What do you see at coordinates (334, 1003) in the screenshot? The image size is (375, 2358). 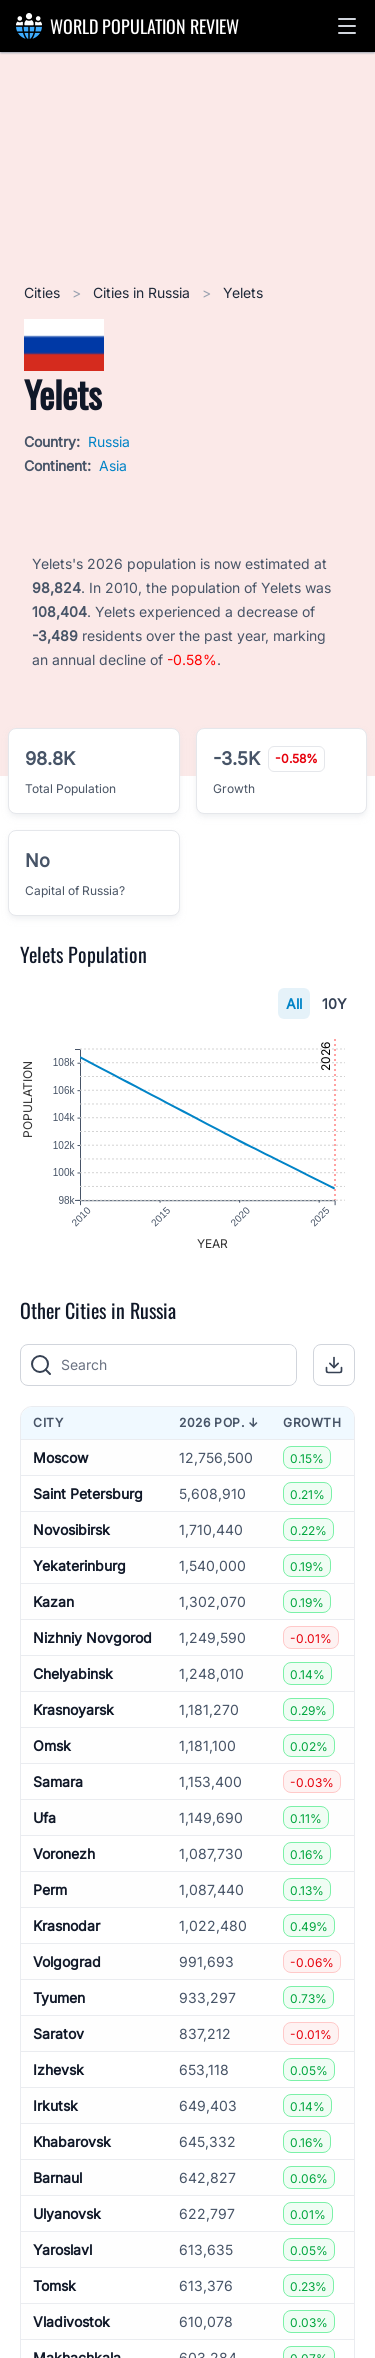 I see `10Y` at bounding box center [334, 1003].